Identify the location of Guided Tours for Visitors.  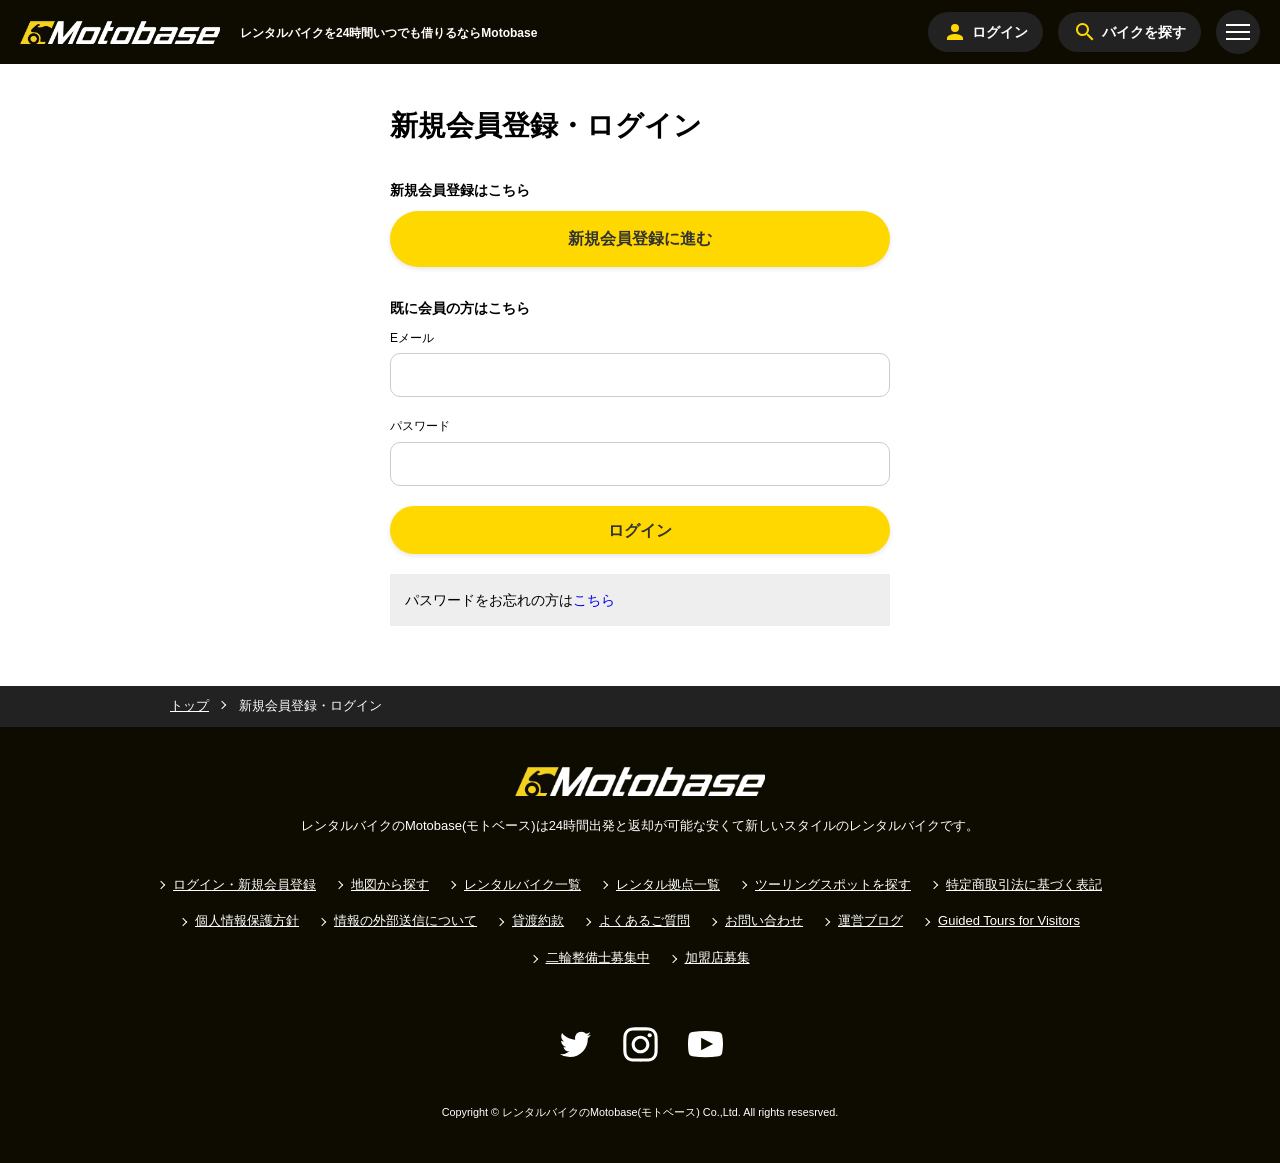
(1009, 920).